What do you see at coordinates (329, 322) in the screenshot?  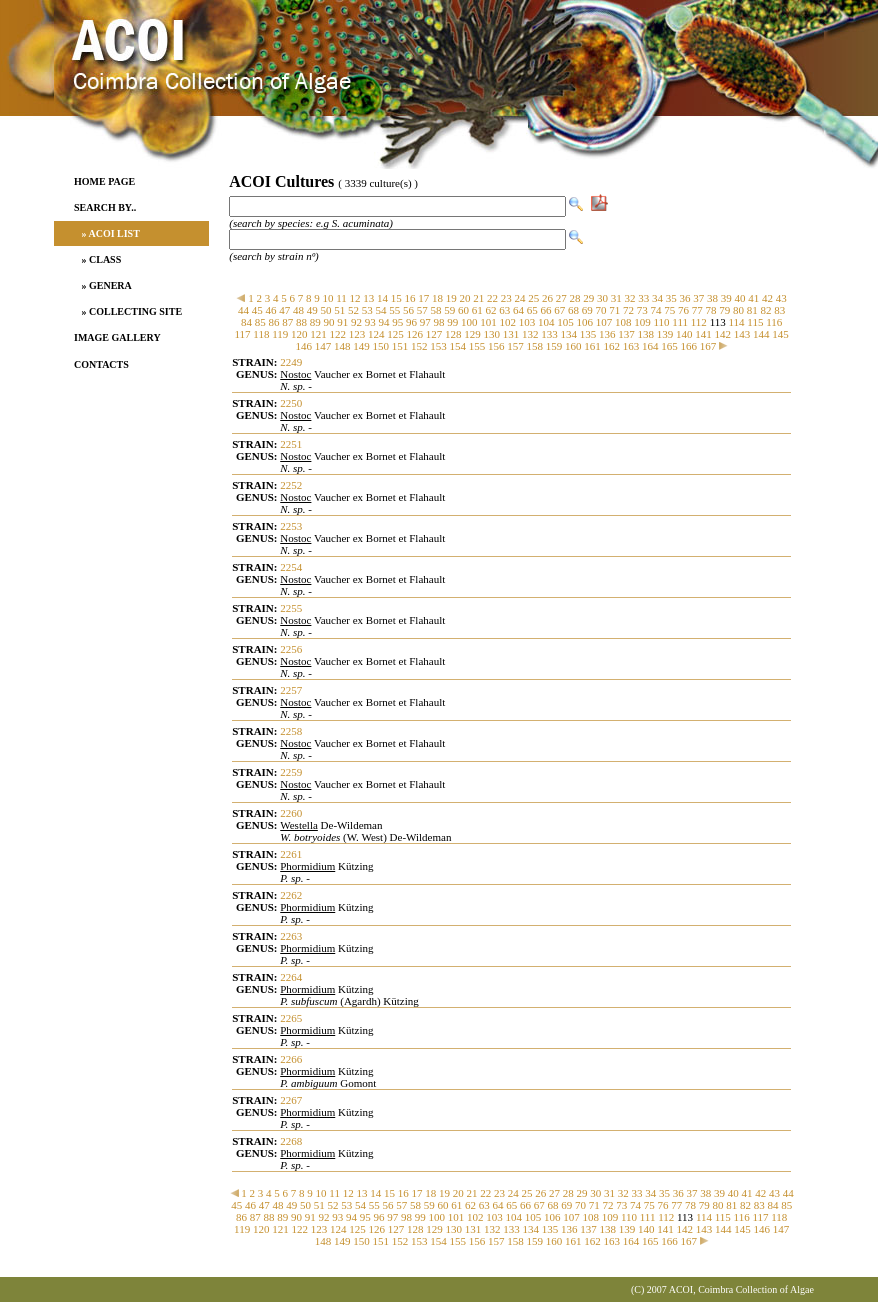 I see `90` at bounding box center [329, 322].